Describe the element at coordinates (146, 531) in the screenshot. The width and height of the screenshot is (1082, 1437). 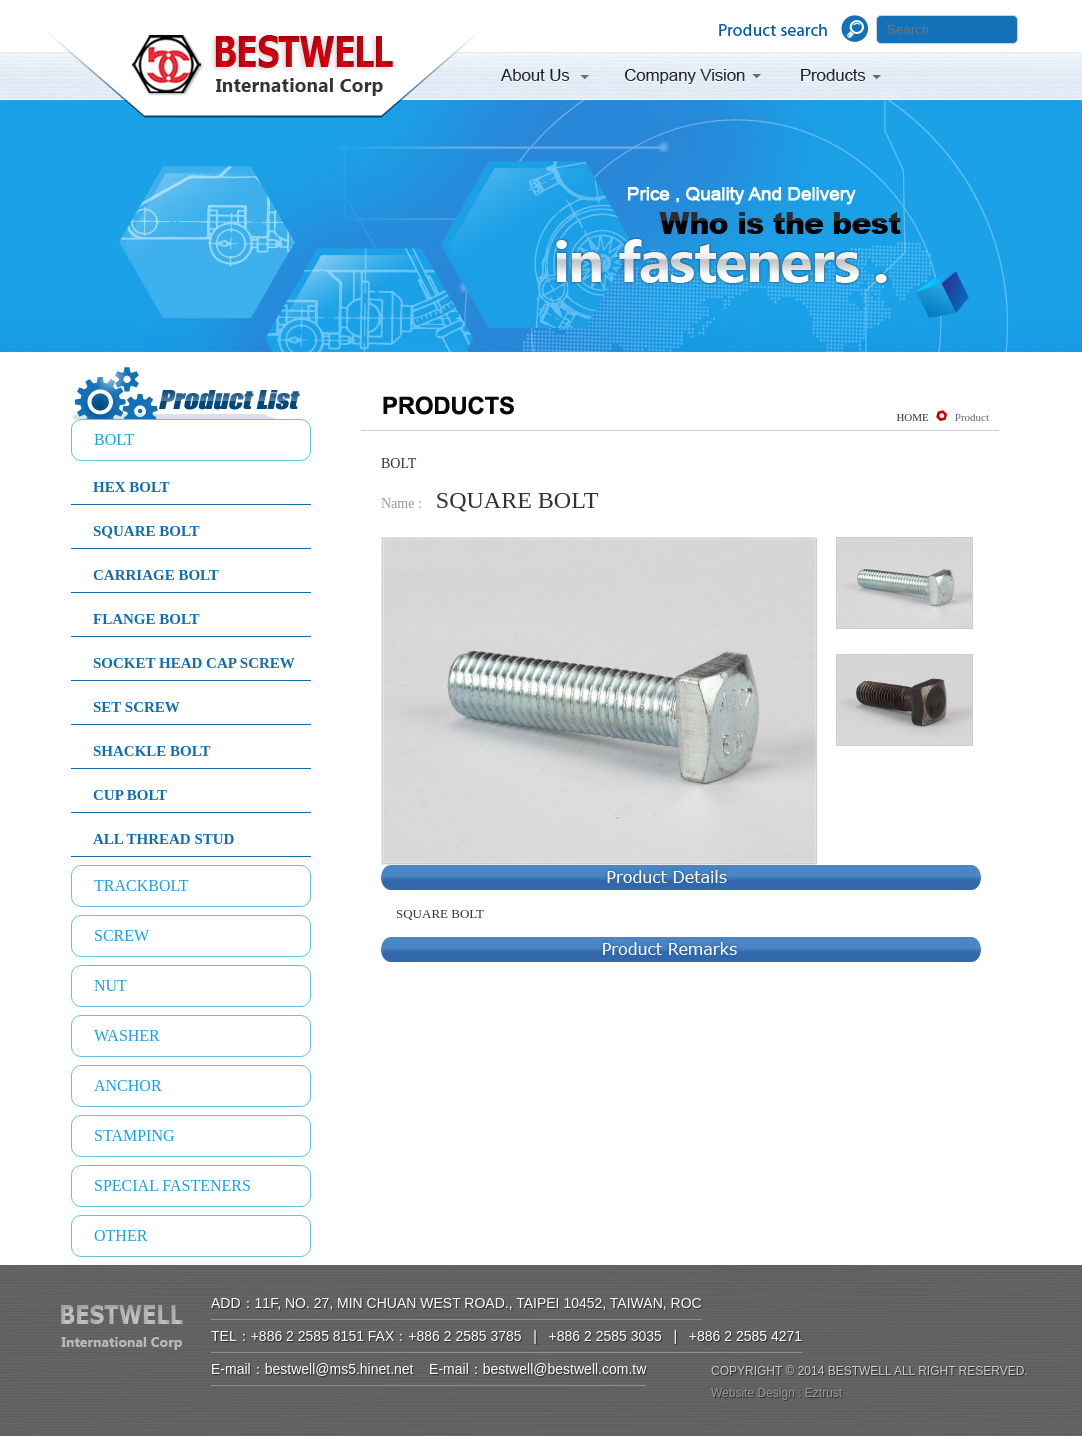
I see `SQUARE BOLT` at that location.